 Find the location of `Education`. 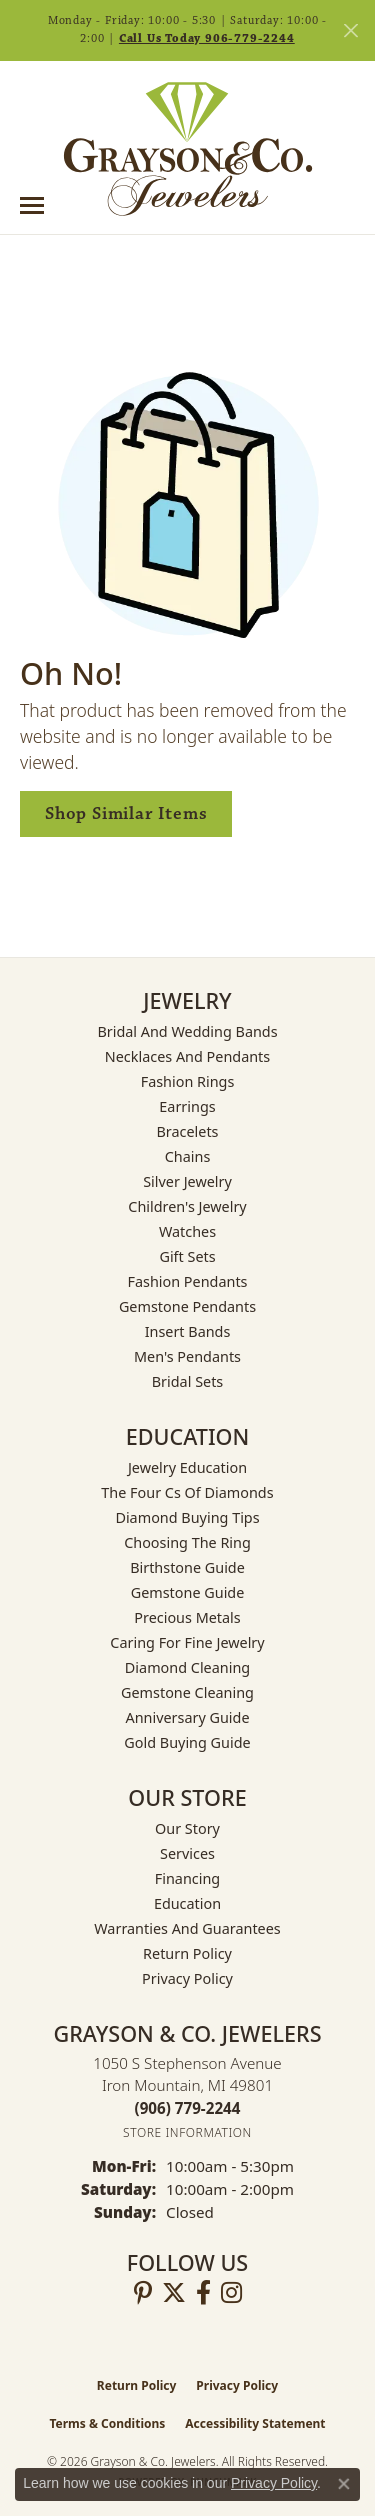

Education is located at coordinates (187, 1903).